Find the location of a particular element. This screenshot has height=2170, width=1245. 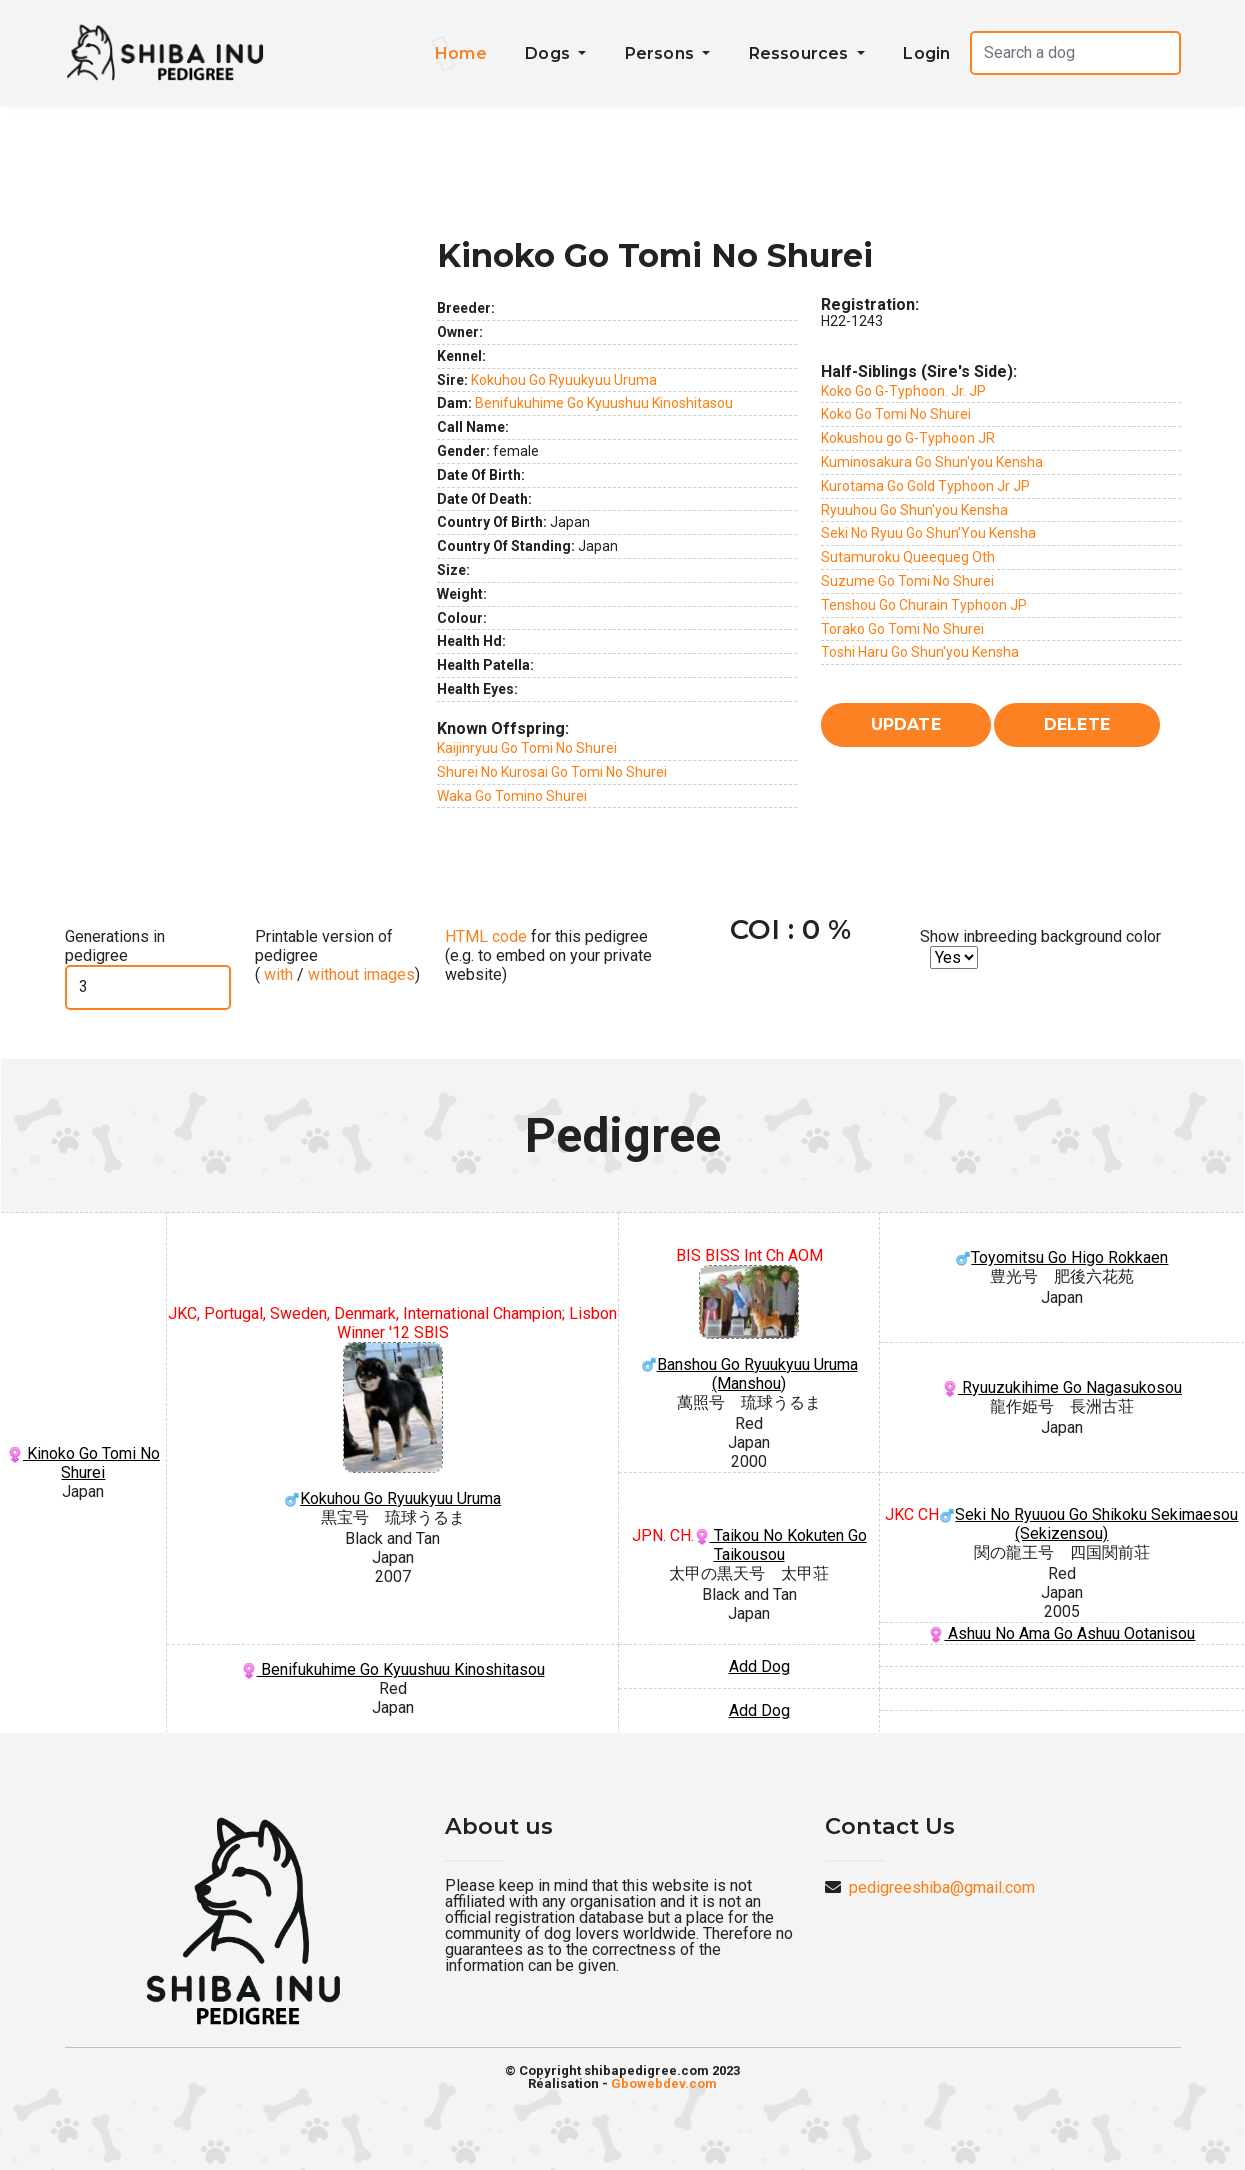

Seki No Ryuu Go Shun'You Kensha is located at coordinates (928, 533).